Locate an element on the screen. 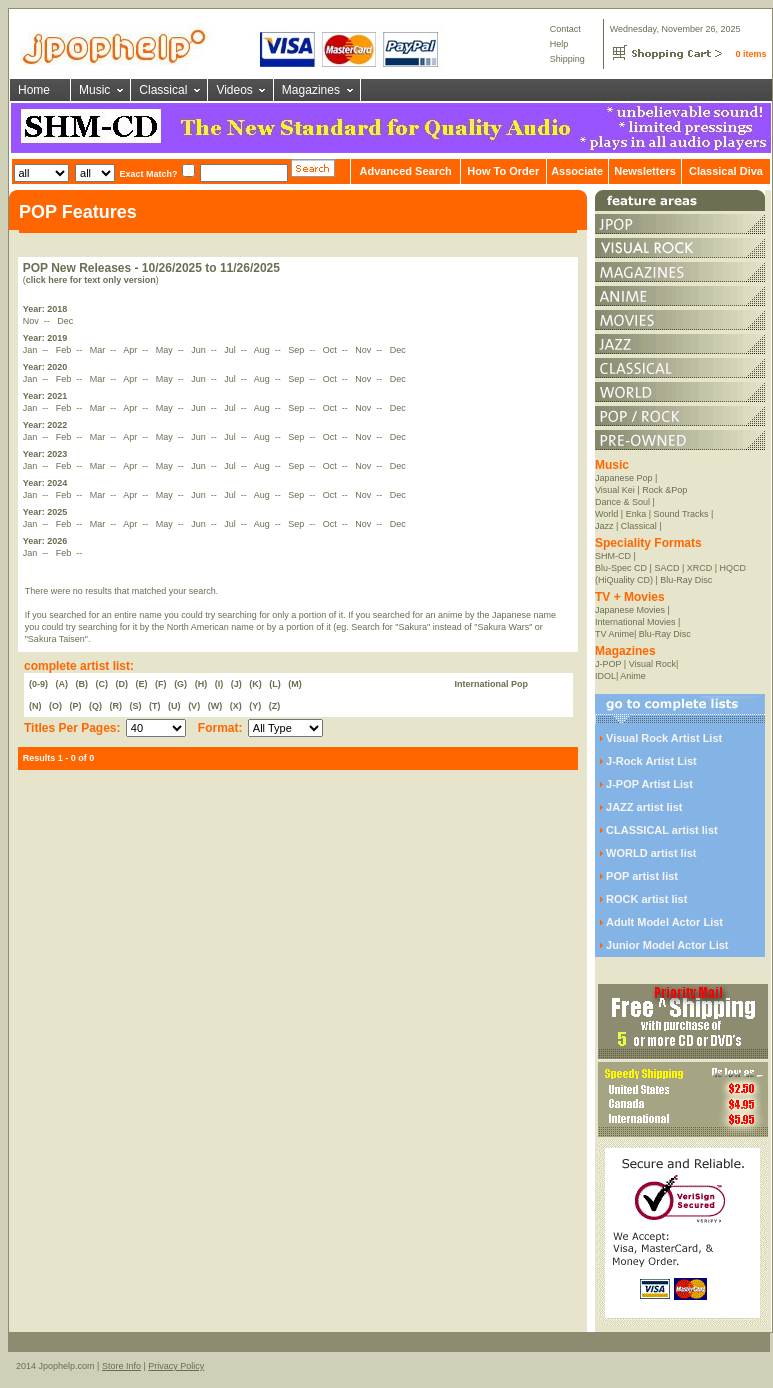  Sound Tracks is located at coordinates (681, 514).